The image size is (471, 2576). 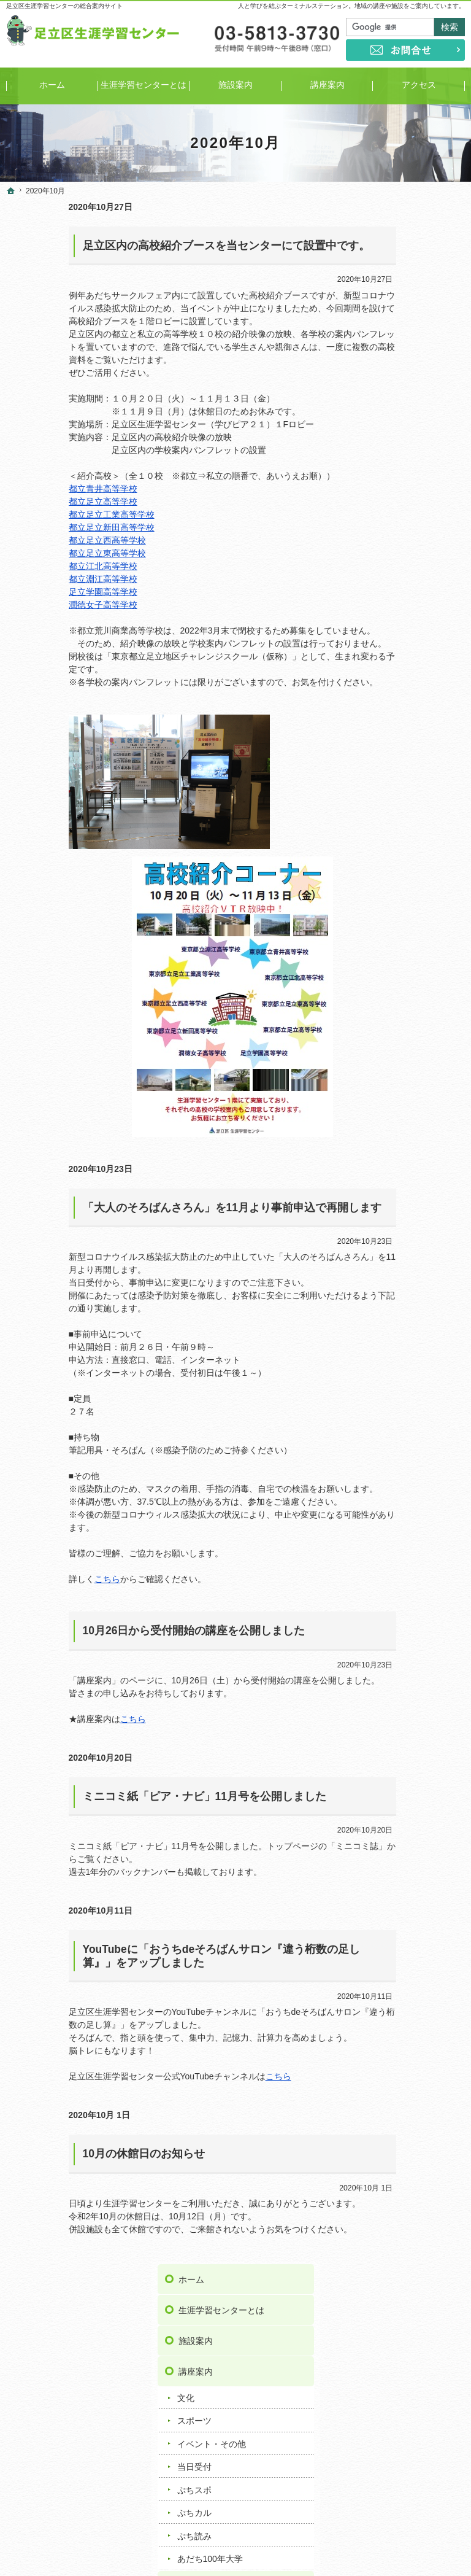 What do you see at coordinates (416, 625) in the screenshot?
I see `学び情報提供サービス／サークル情報` at bounding box center [416, 625].